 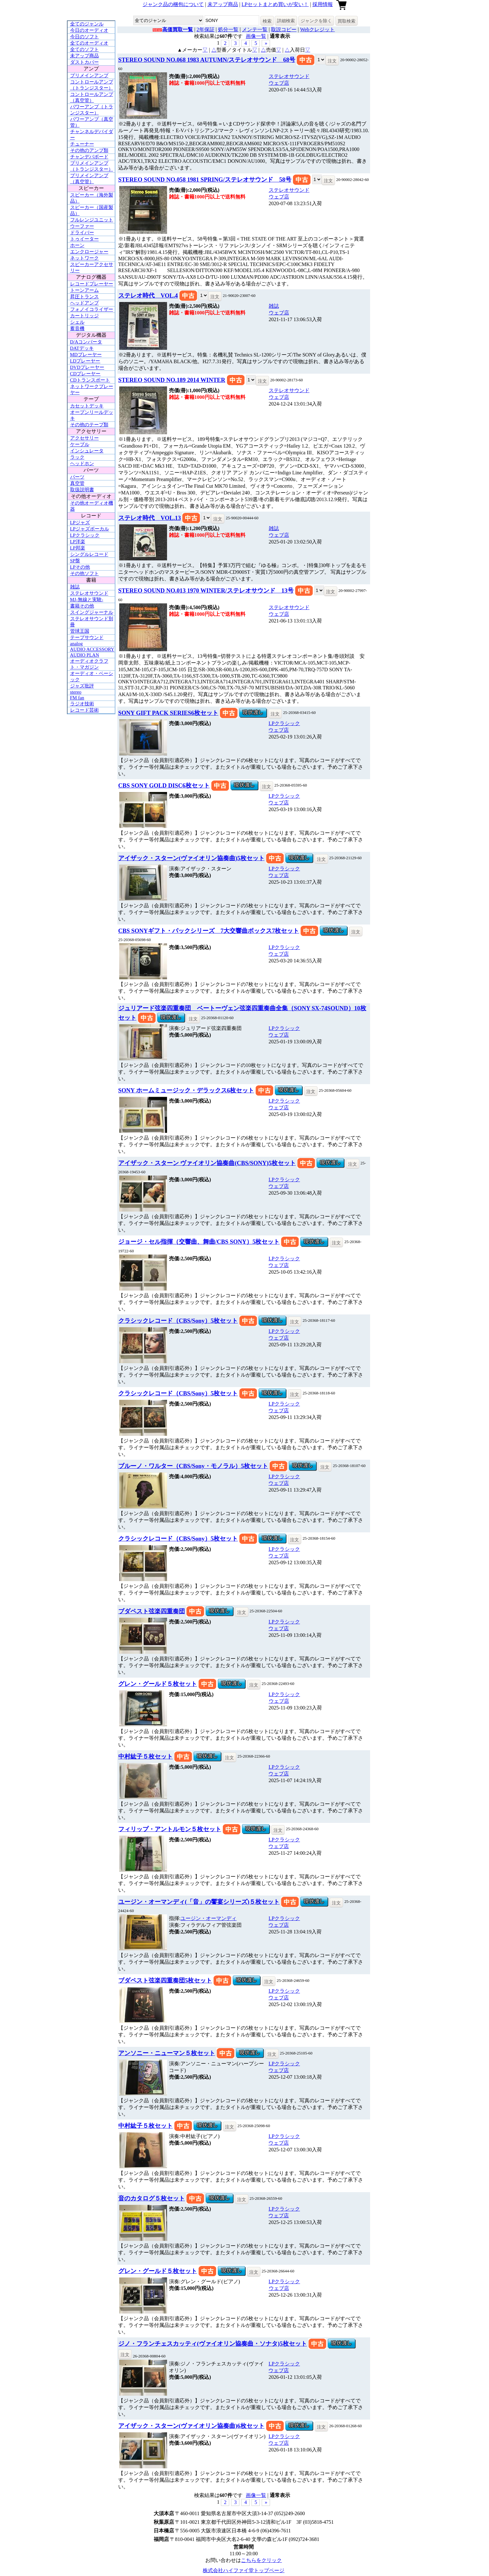 What do you see at coordinates (178, 1320) in the screenshot?
I see `クラシックレコード（CBS/Sony）5枚セット` at bounding box center [178, 1320].